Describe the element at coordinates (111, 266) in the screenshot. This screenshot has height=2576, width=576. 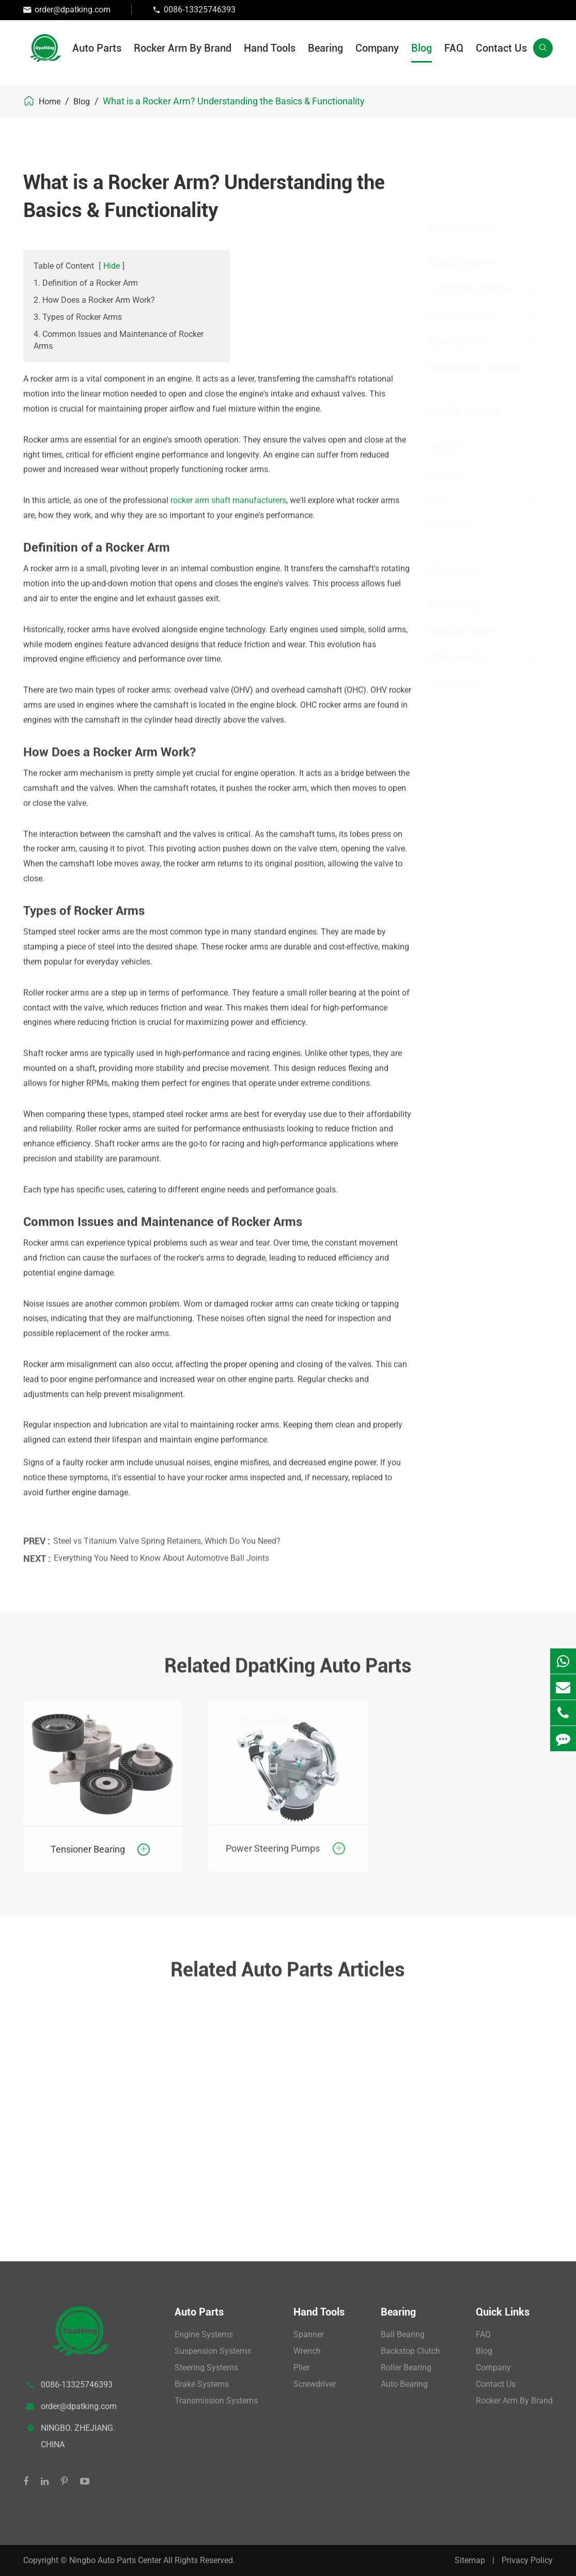
I see `Hide` at that location.